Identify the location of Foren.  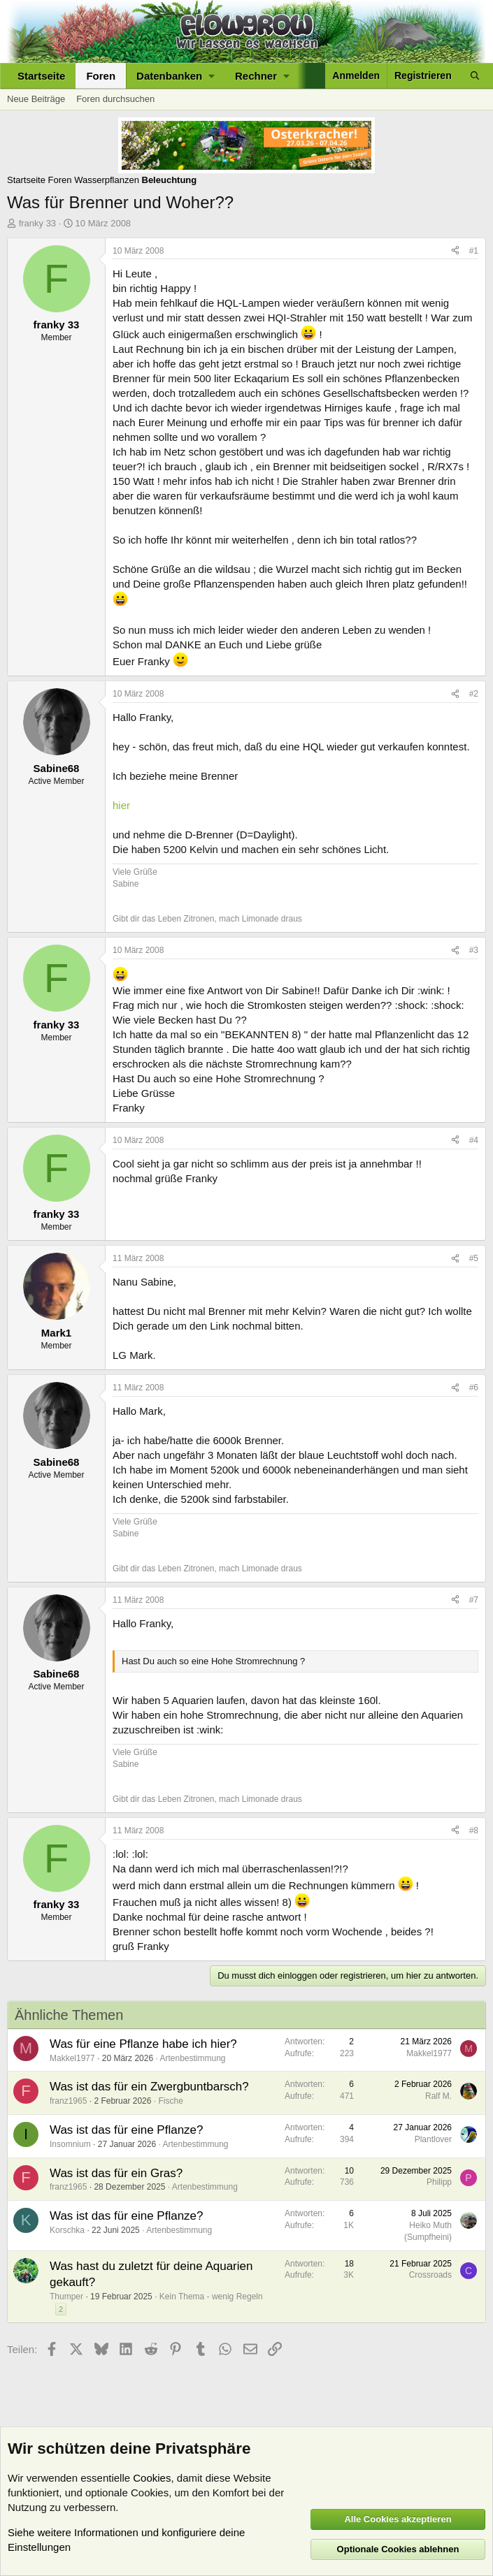
(100, 76).